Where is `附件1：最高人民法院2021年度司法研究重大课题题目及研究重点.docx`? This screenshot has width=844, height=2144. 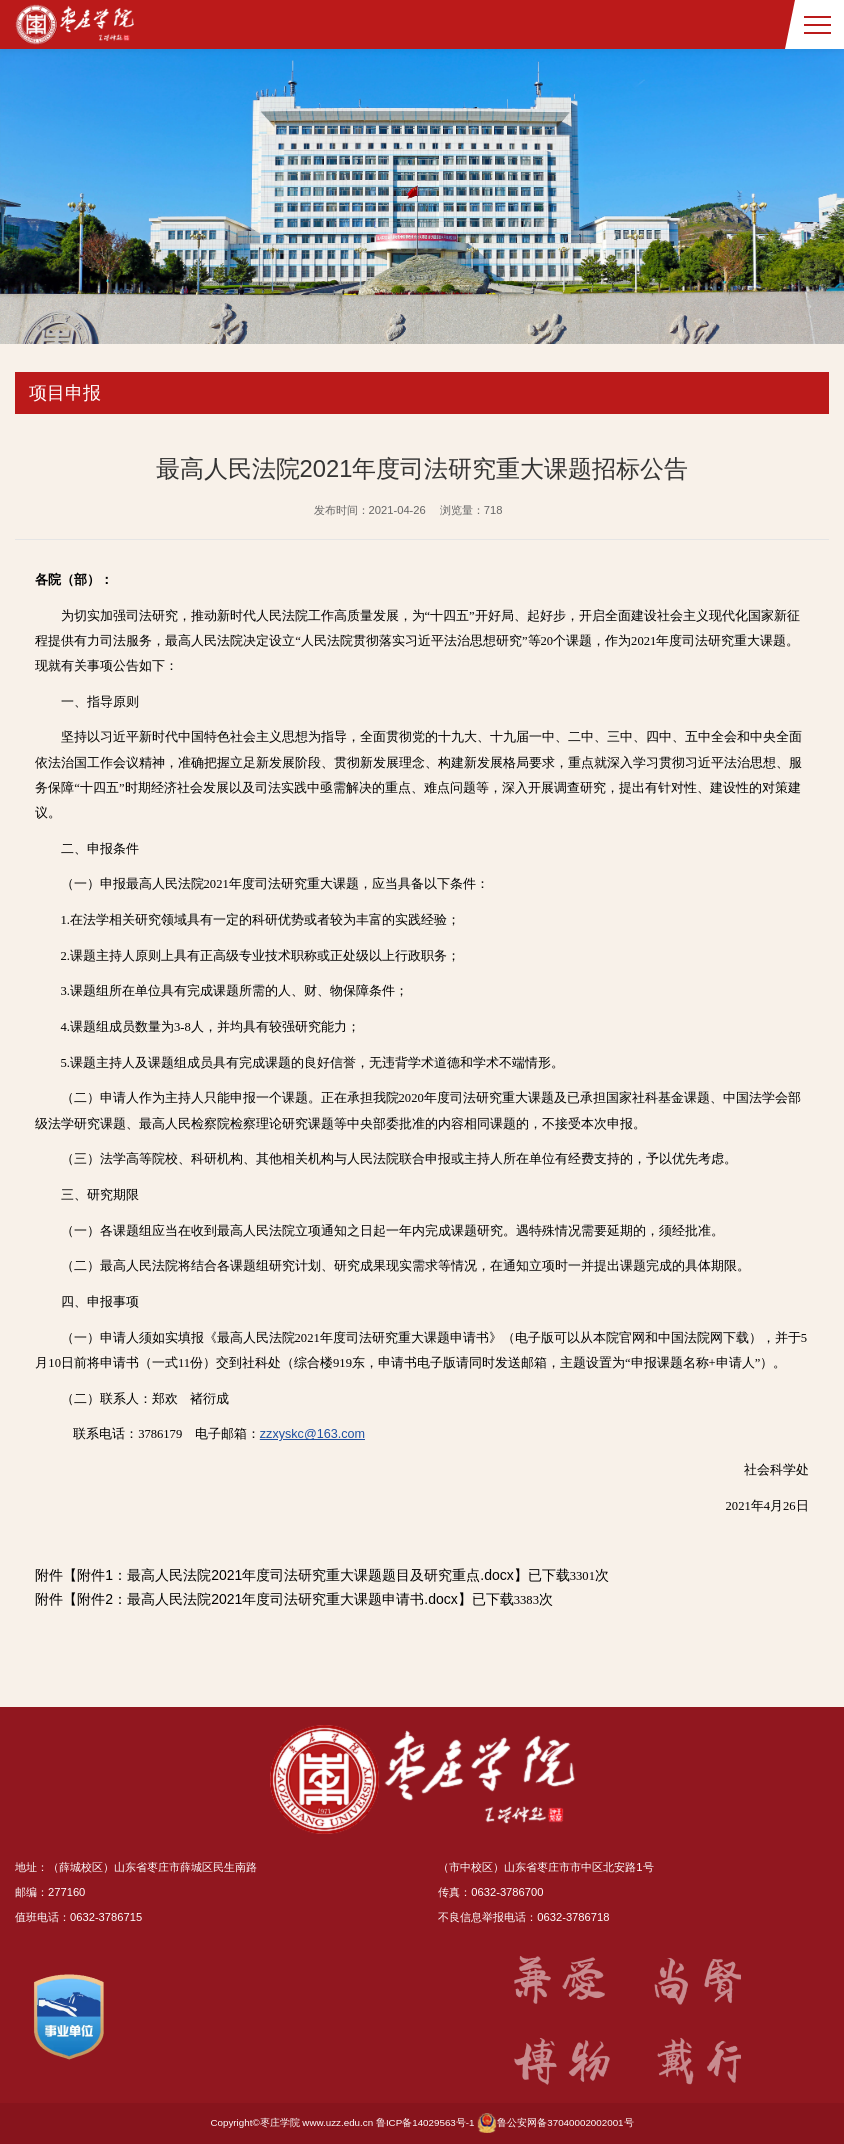
附件1：最高人民法院2021年度司法研究重大课题题目及研究重点.docx is located at coordinates (295, 1575).